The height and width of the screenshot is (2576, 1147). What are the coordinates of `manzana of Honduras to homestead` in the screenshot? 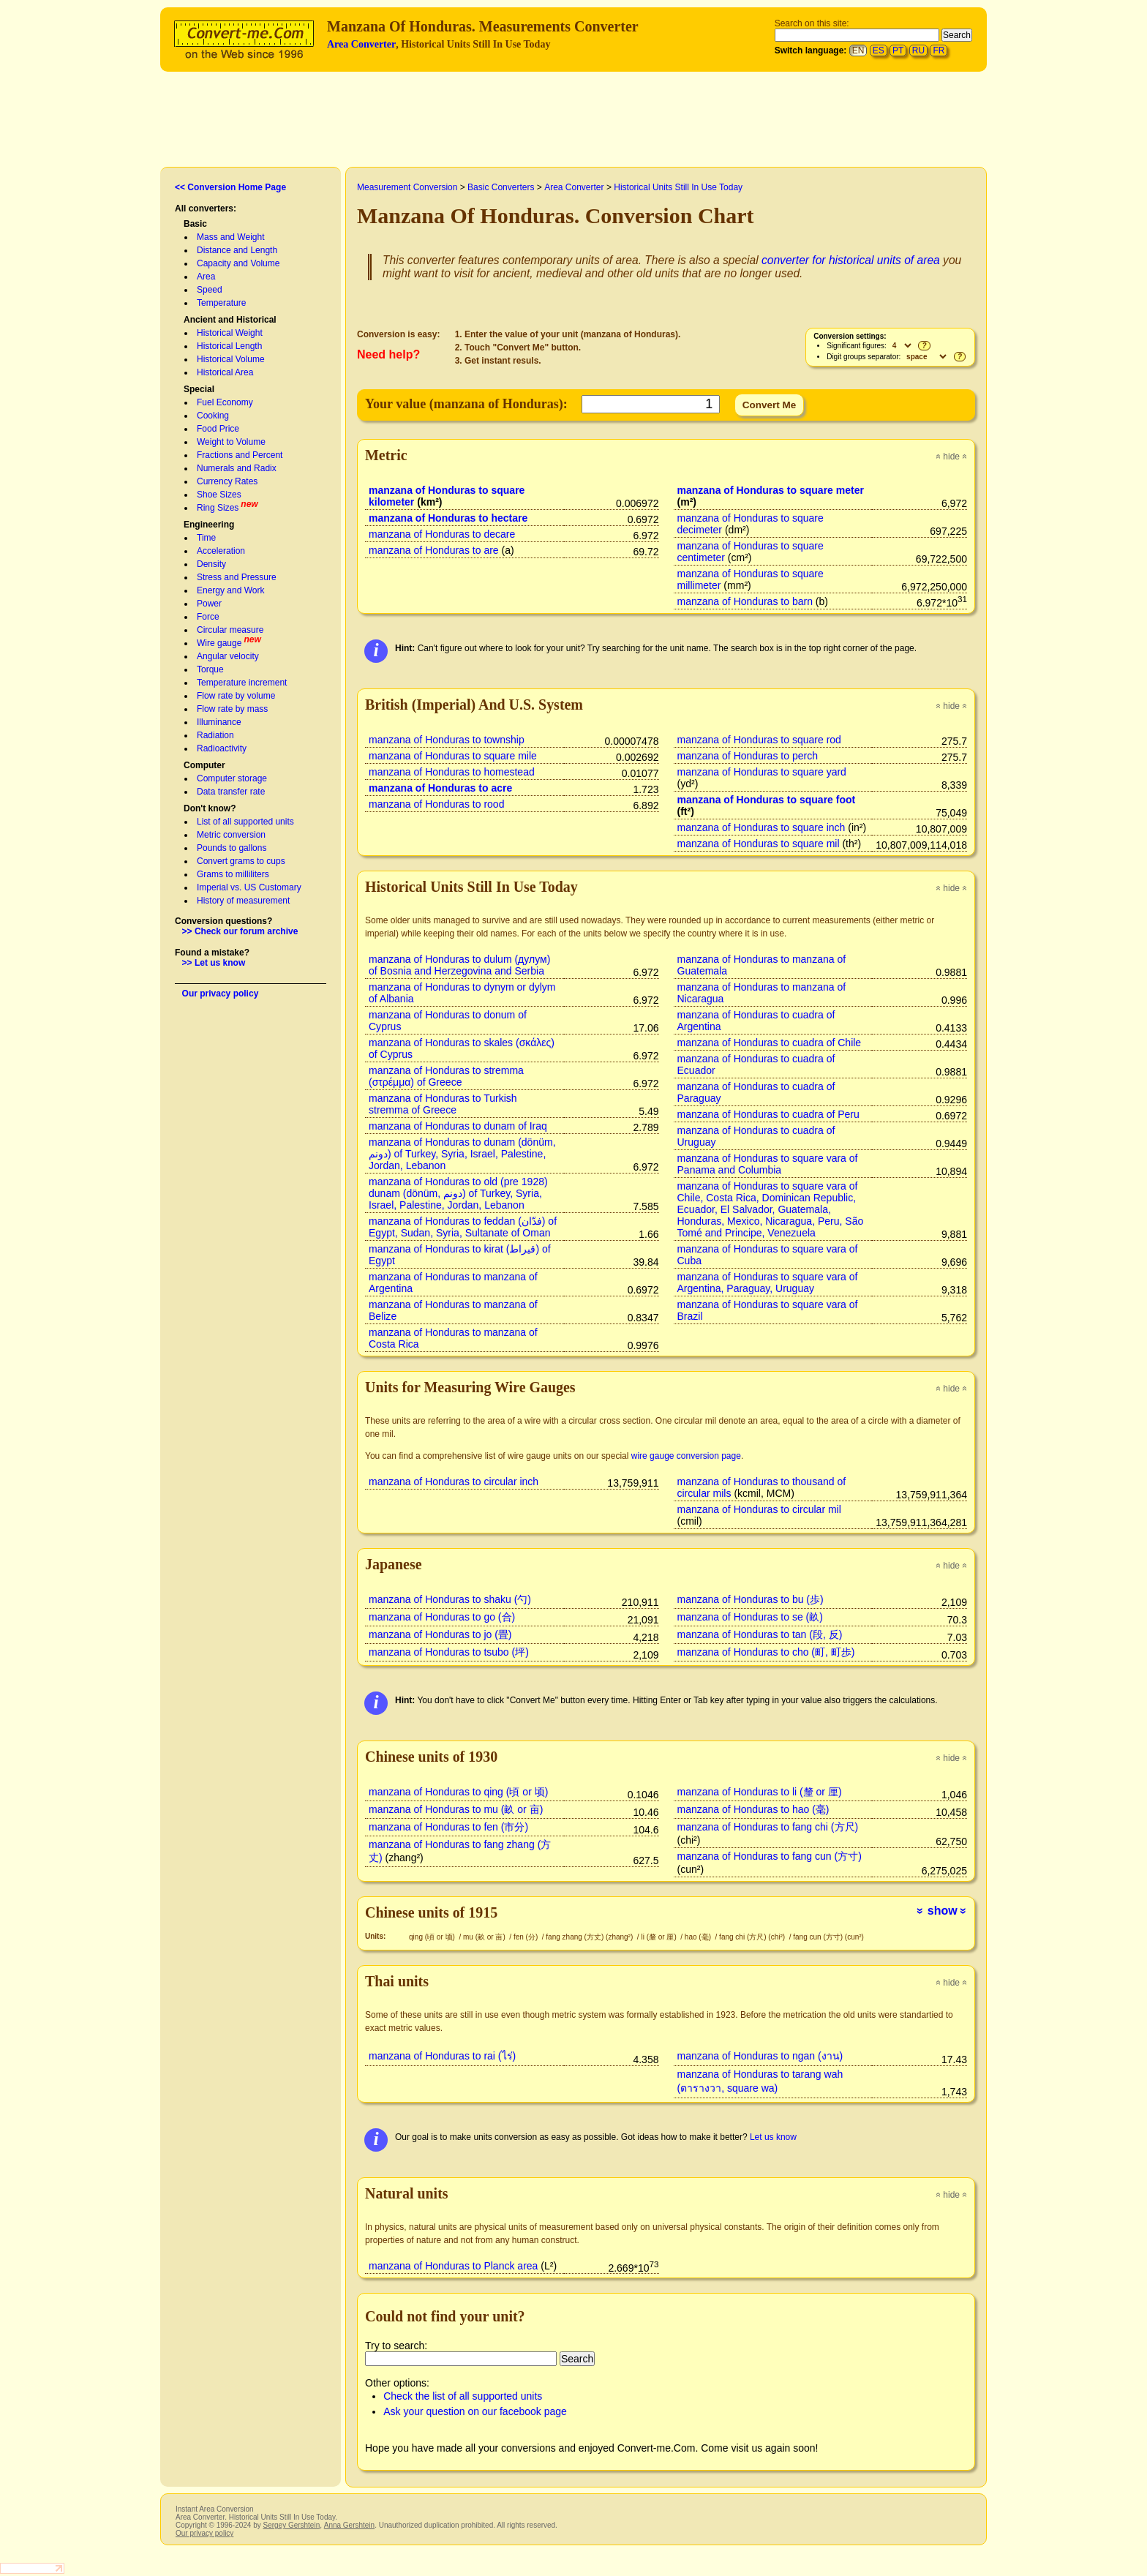 It's located at (452, 772).